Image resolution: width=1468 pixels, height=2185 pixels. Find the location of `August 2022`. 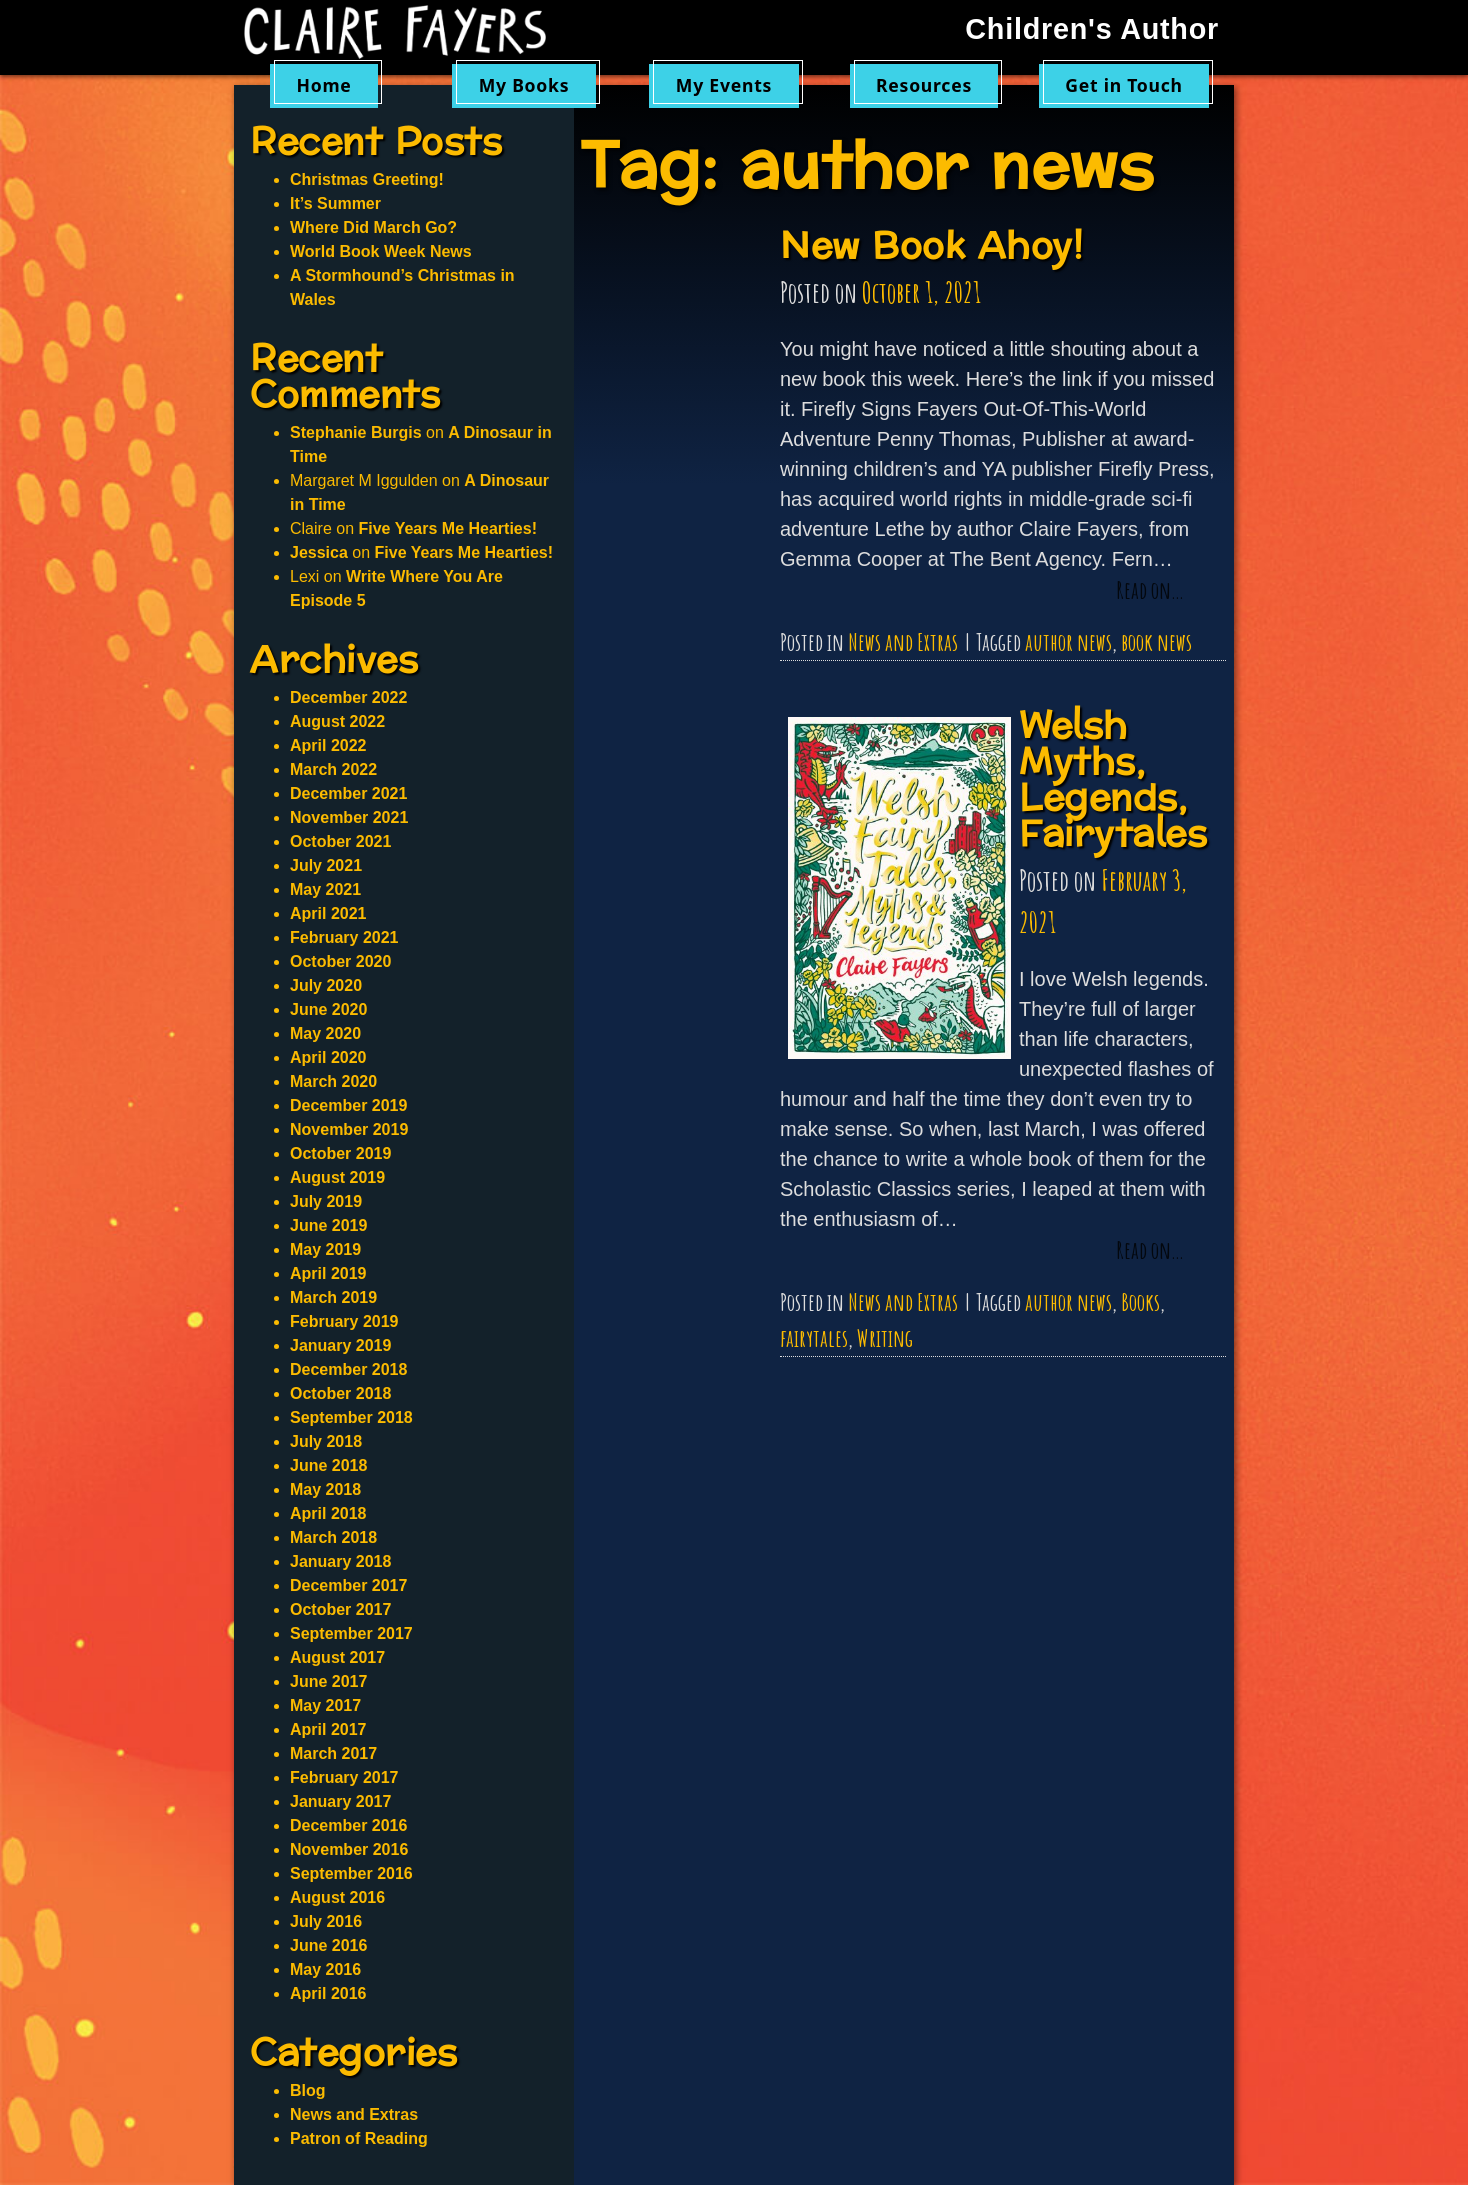

August 2022 is located at coordinates (337, 721).